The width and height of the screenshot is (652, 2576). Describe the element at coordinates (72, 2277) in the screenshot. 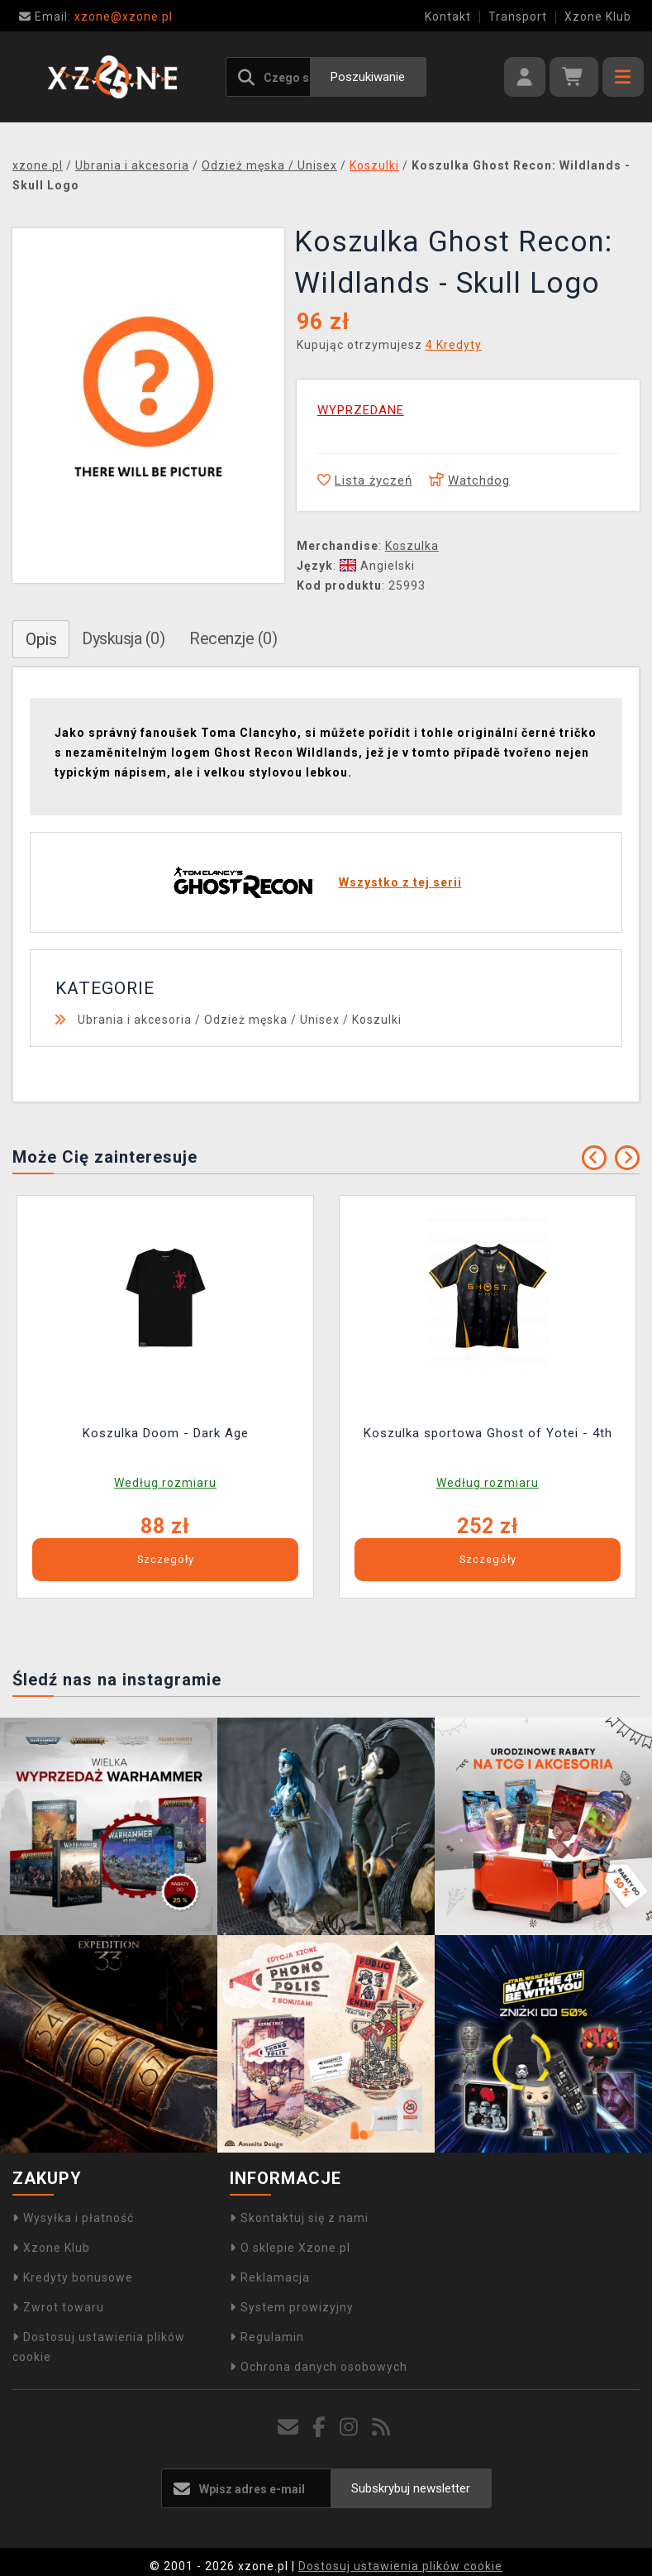

I see `Kredyty bonusowe` at that location.